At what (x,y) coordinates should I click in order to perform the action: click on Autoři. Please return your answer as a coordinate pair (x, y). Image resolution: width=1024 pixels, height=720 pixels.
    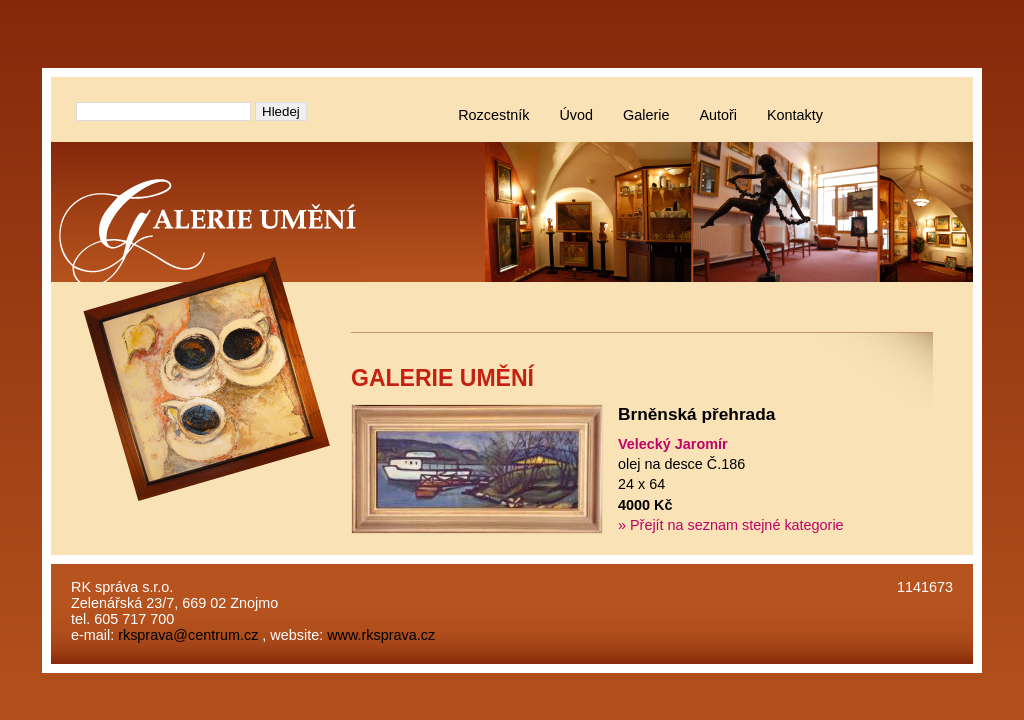
    Looking at the image, I should click on (718, 115).